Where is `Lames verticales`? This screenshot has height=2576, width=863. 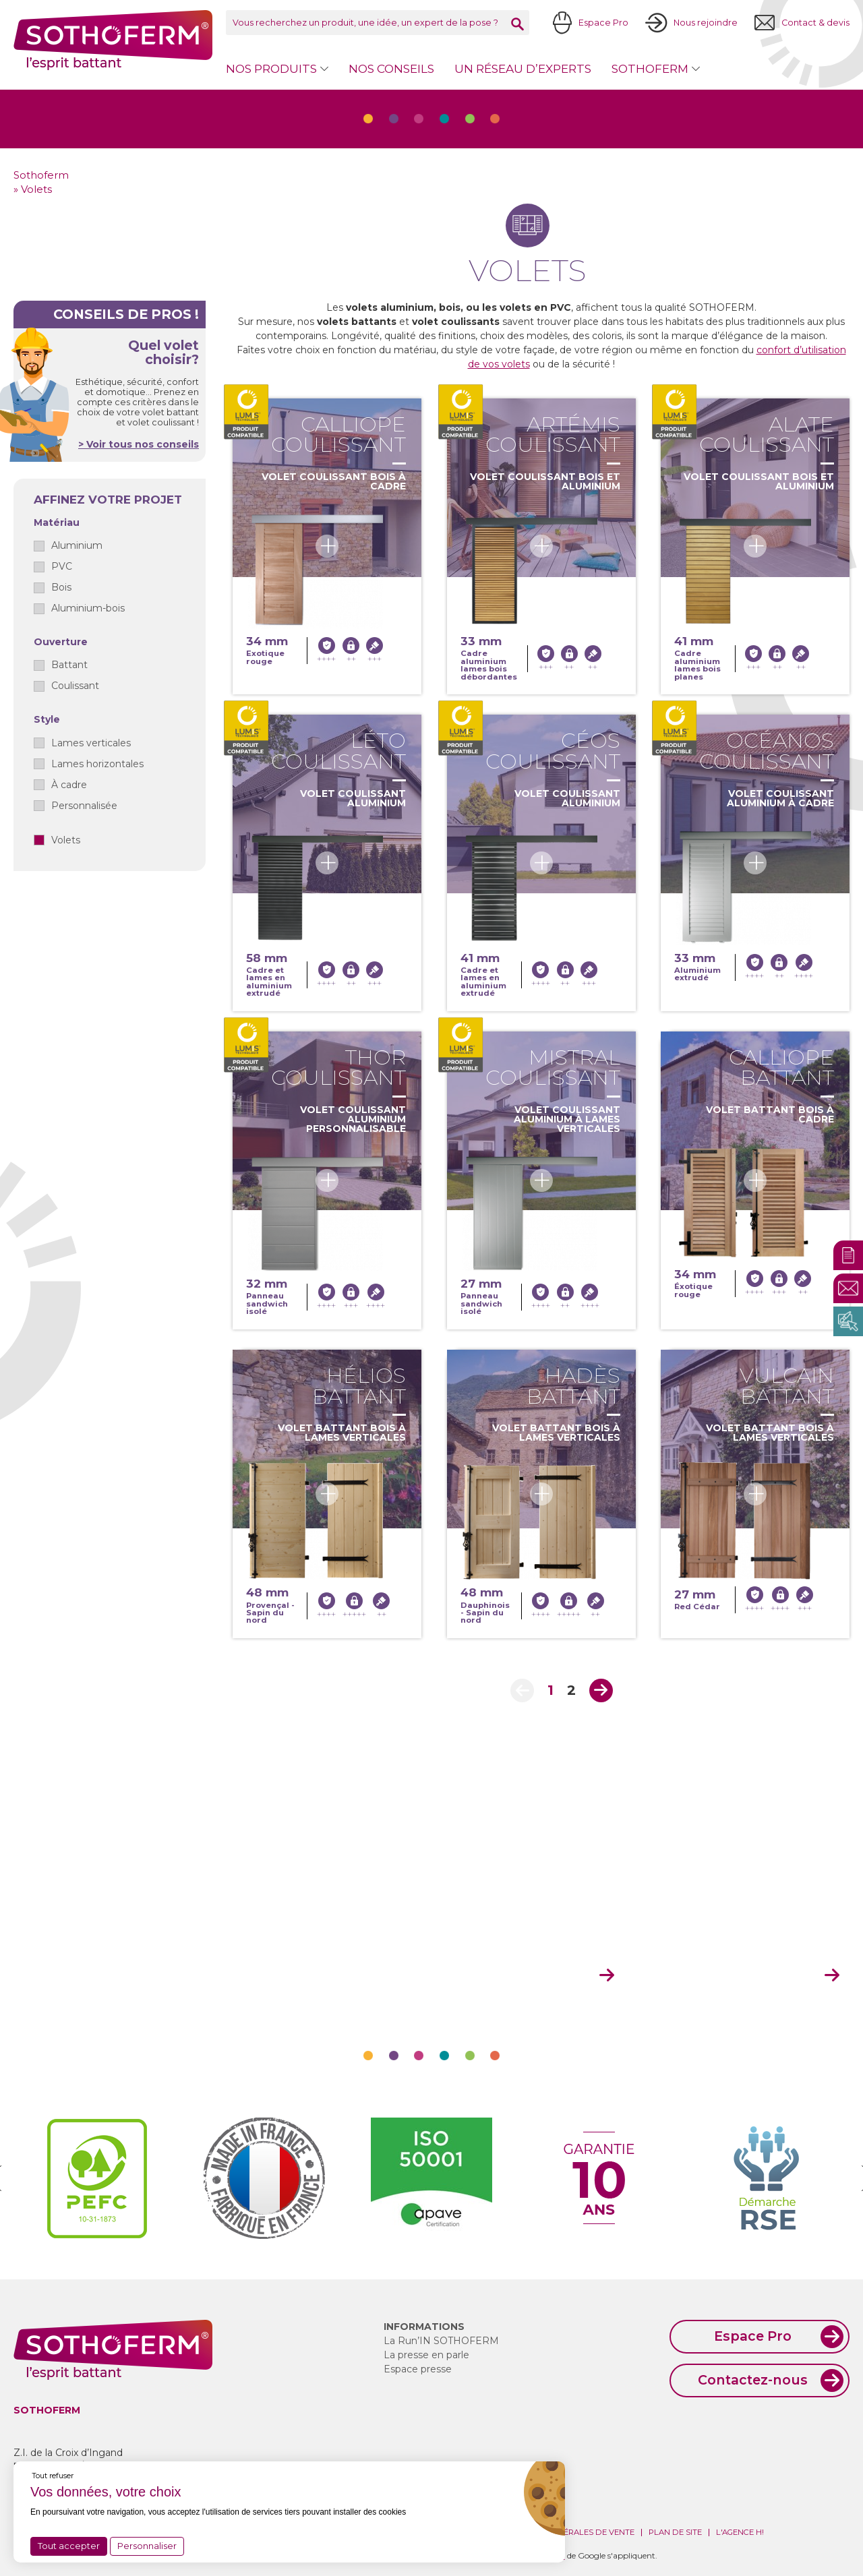 Lames verticales is located at coordinates (91, 743).